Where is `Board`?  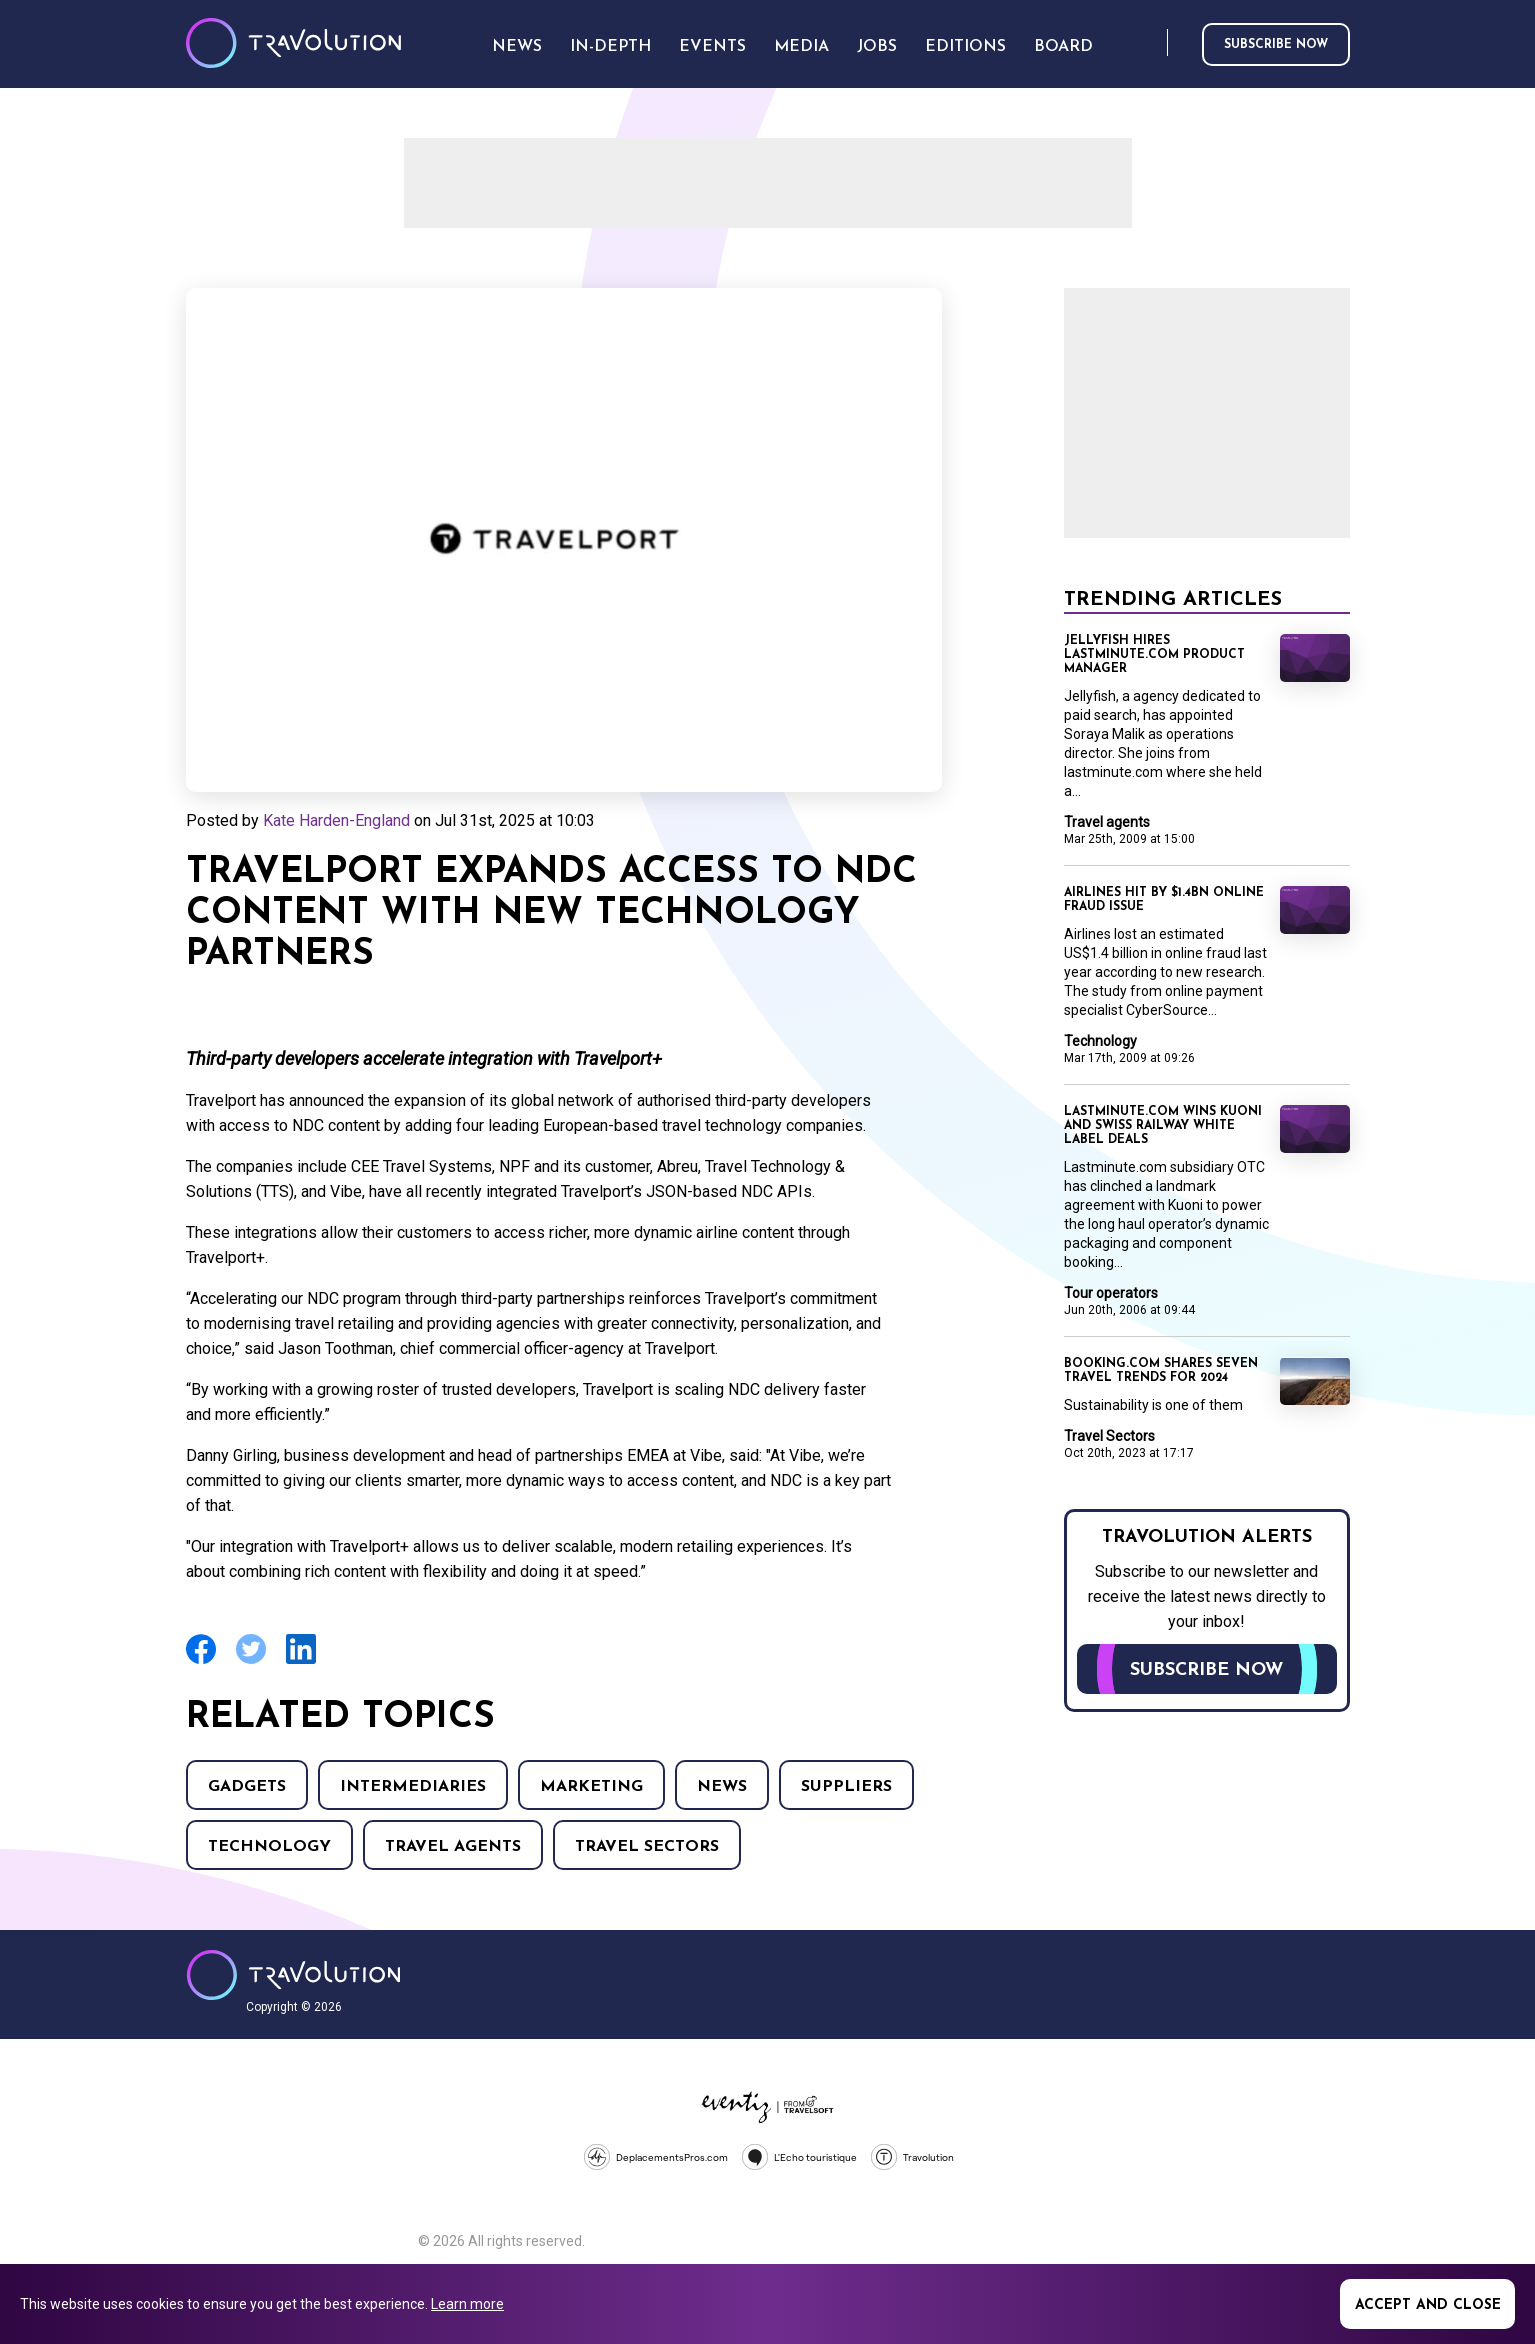 Board is located at coordinates (1063, 47).